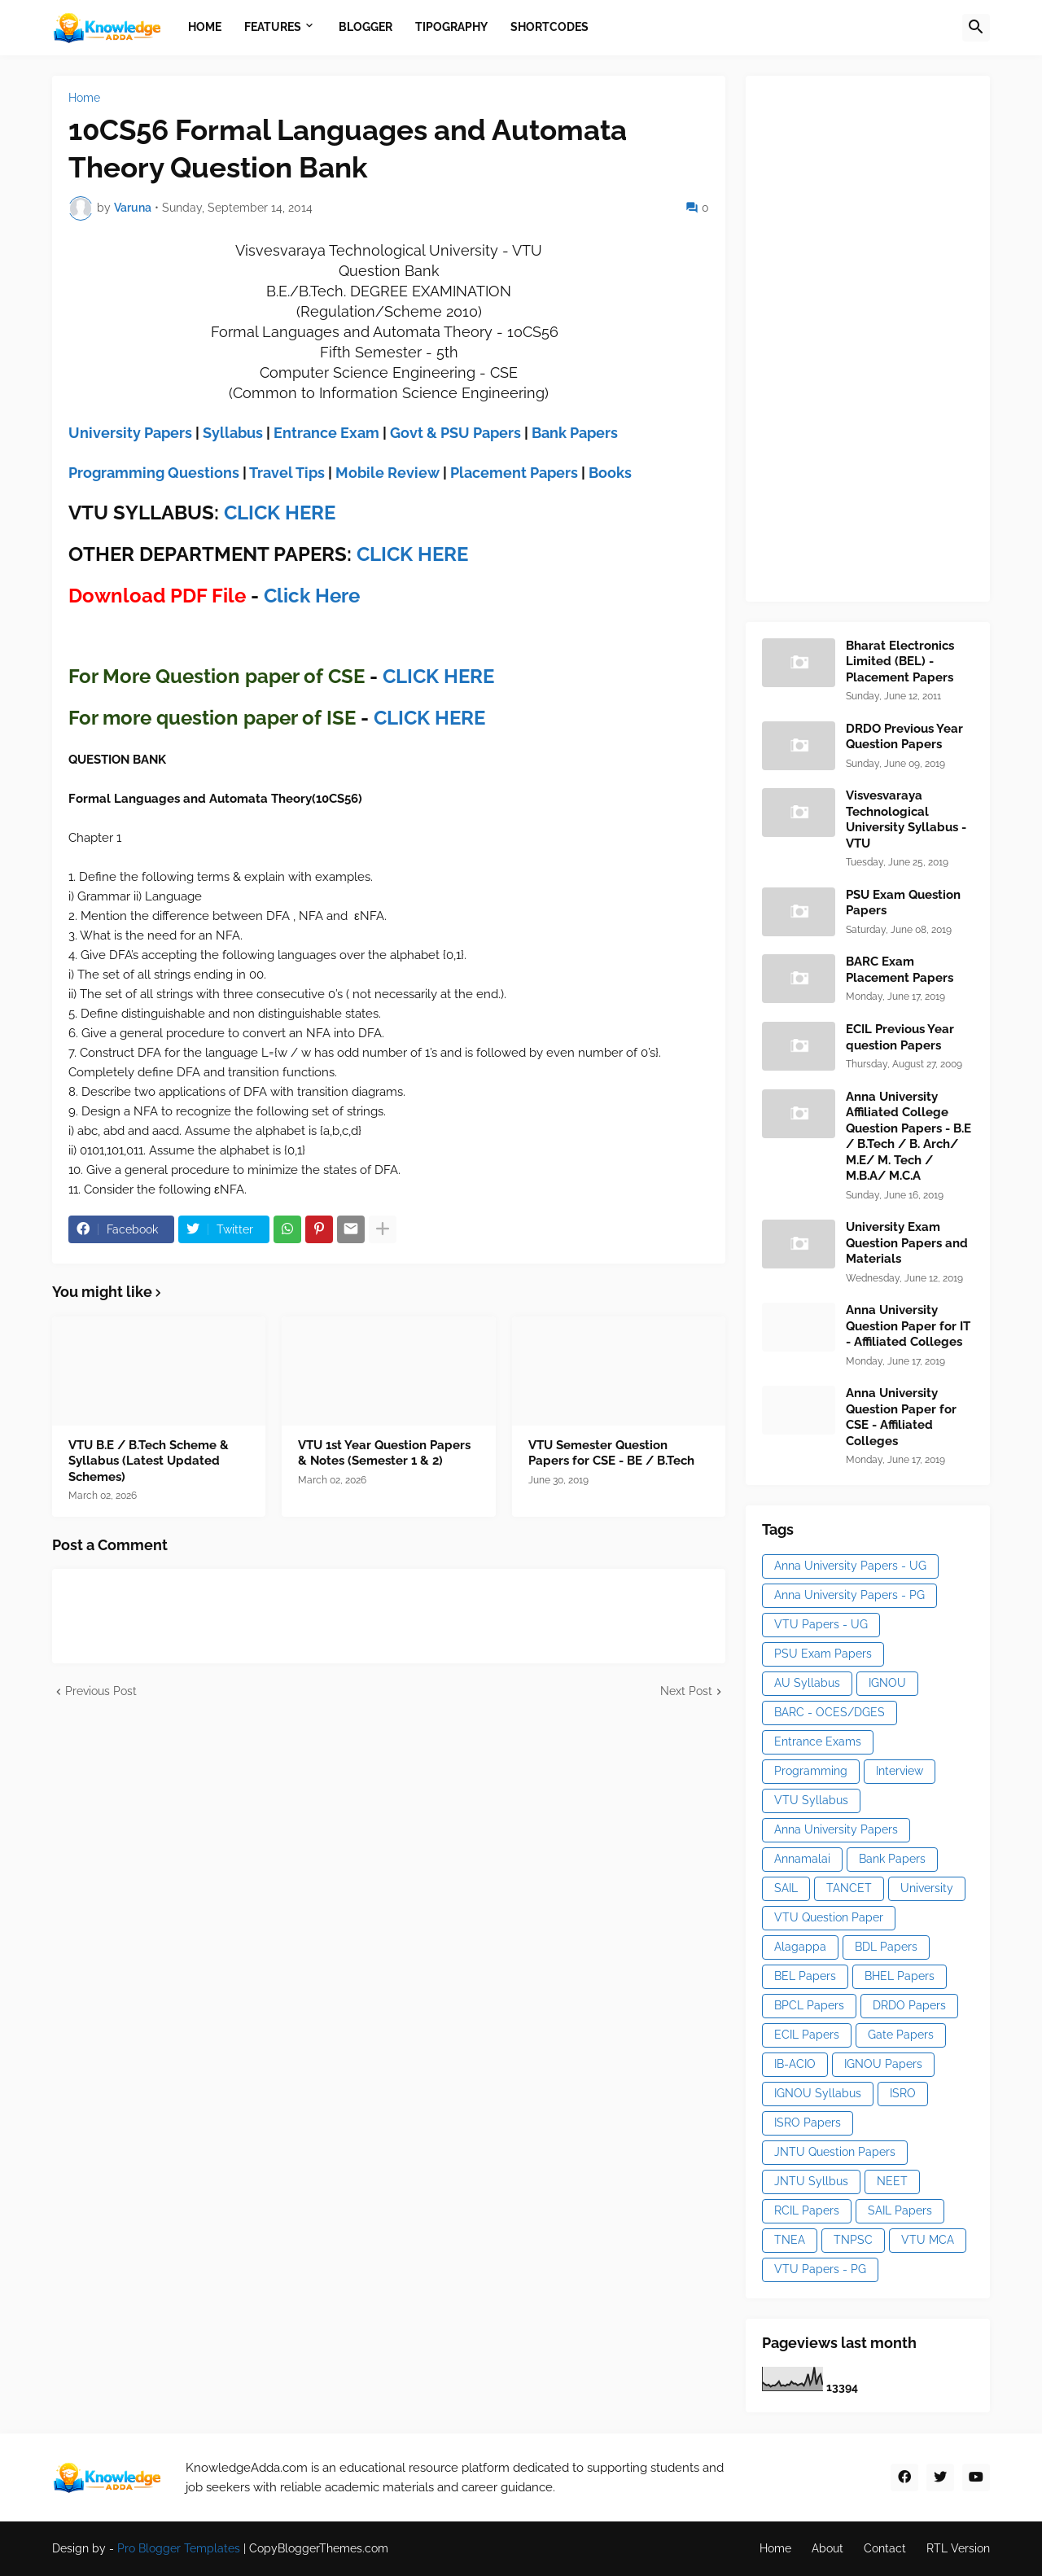 Image resolution: width=1042 pixels, height=2576 pixels. Describe the element at coordinates (549, 26) in the screenshot. I see `Shortcodes [menuitem]` at that location.